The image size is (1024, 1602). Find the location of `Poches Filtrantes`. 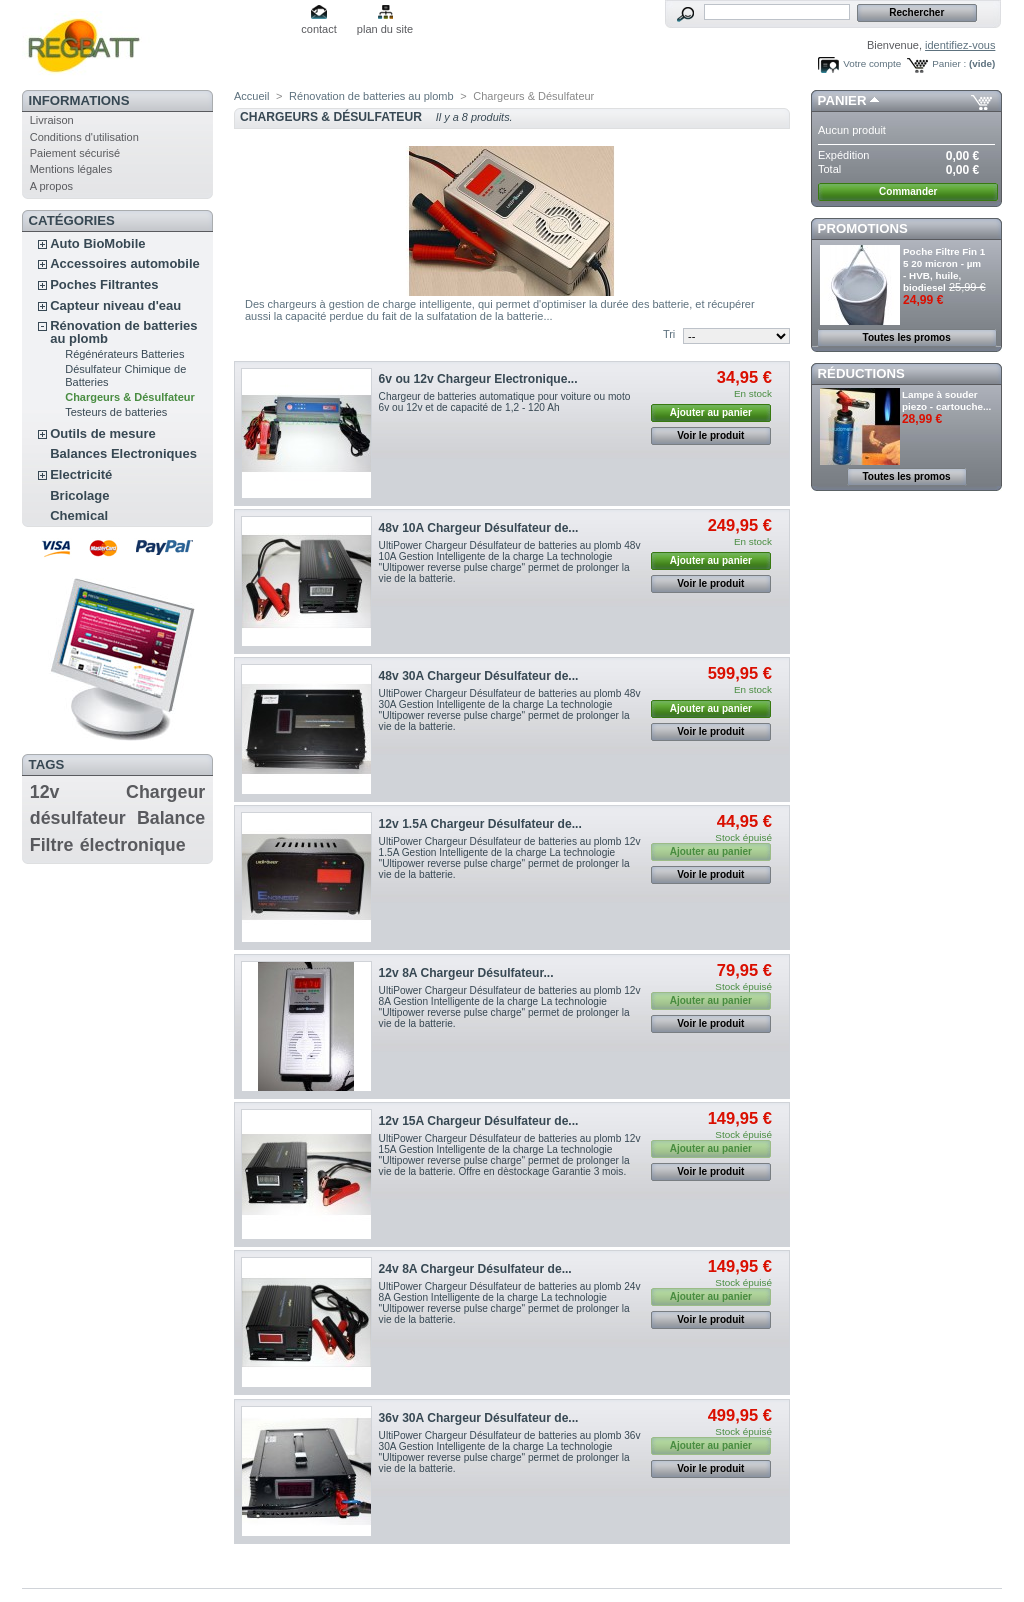

Poches Filtrantes is located at coordinates (104, 284).